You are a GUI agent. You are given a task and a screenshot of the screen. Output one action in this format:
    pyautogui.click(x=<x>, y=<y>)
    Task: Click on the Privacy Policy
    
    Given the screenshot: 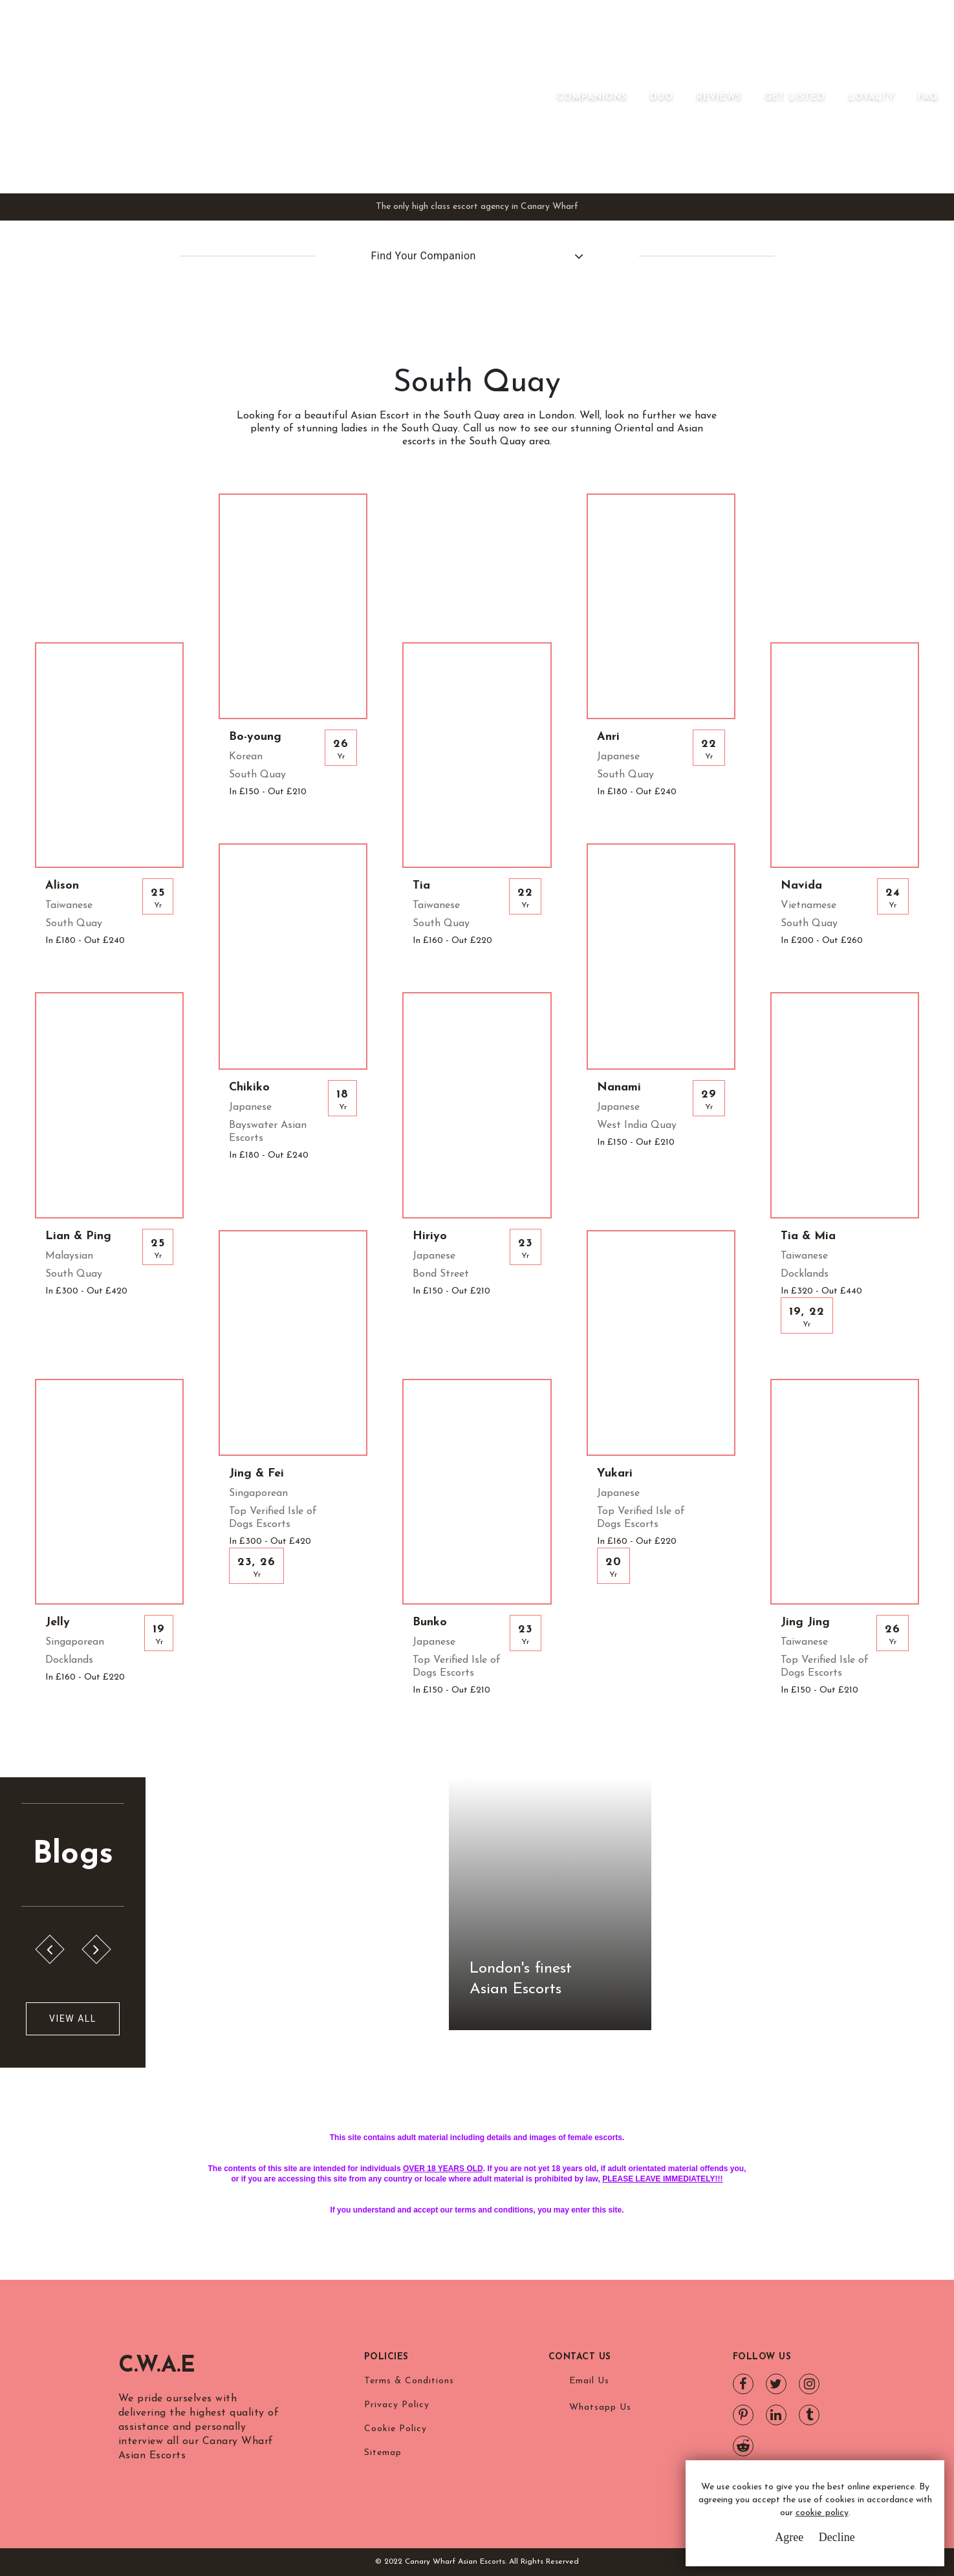 What is the action you would take?
    pyautogui.click(x=396, y=2405)
    